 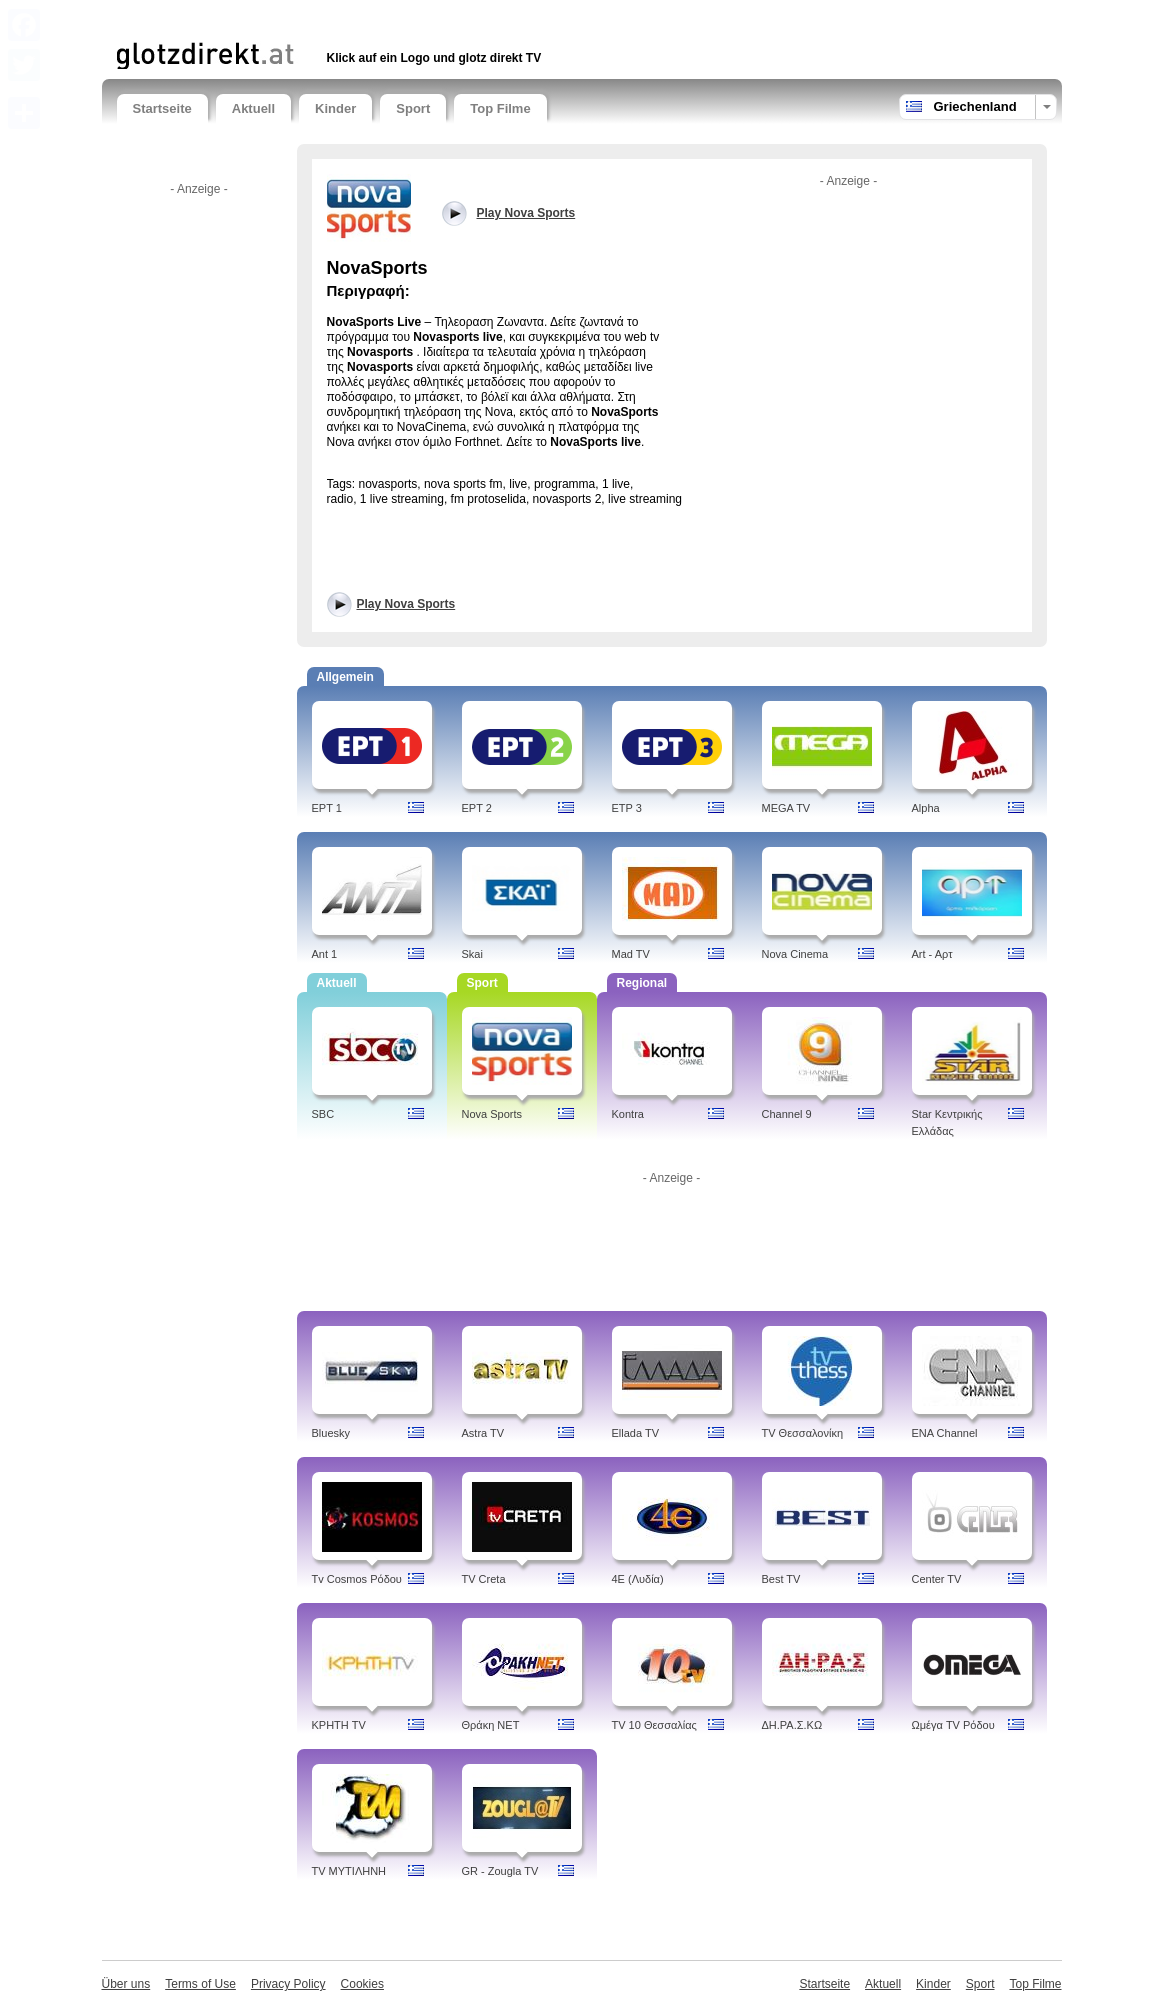 What do you see at coordinates (477, 808) in the screenshot?
I see `EPT 2` at bounding box center [477, 808].